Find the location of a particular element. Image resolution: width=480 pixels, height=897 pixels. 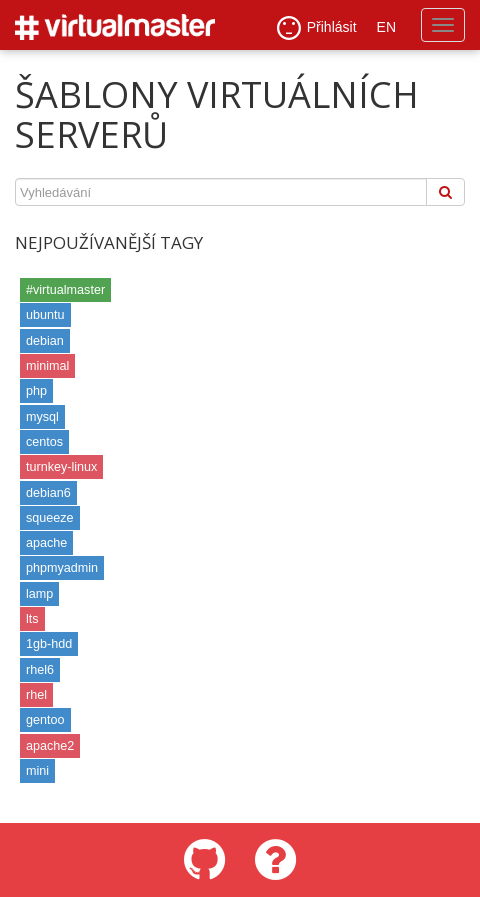

rhel is located at coordinates (36, 695).